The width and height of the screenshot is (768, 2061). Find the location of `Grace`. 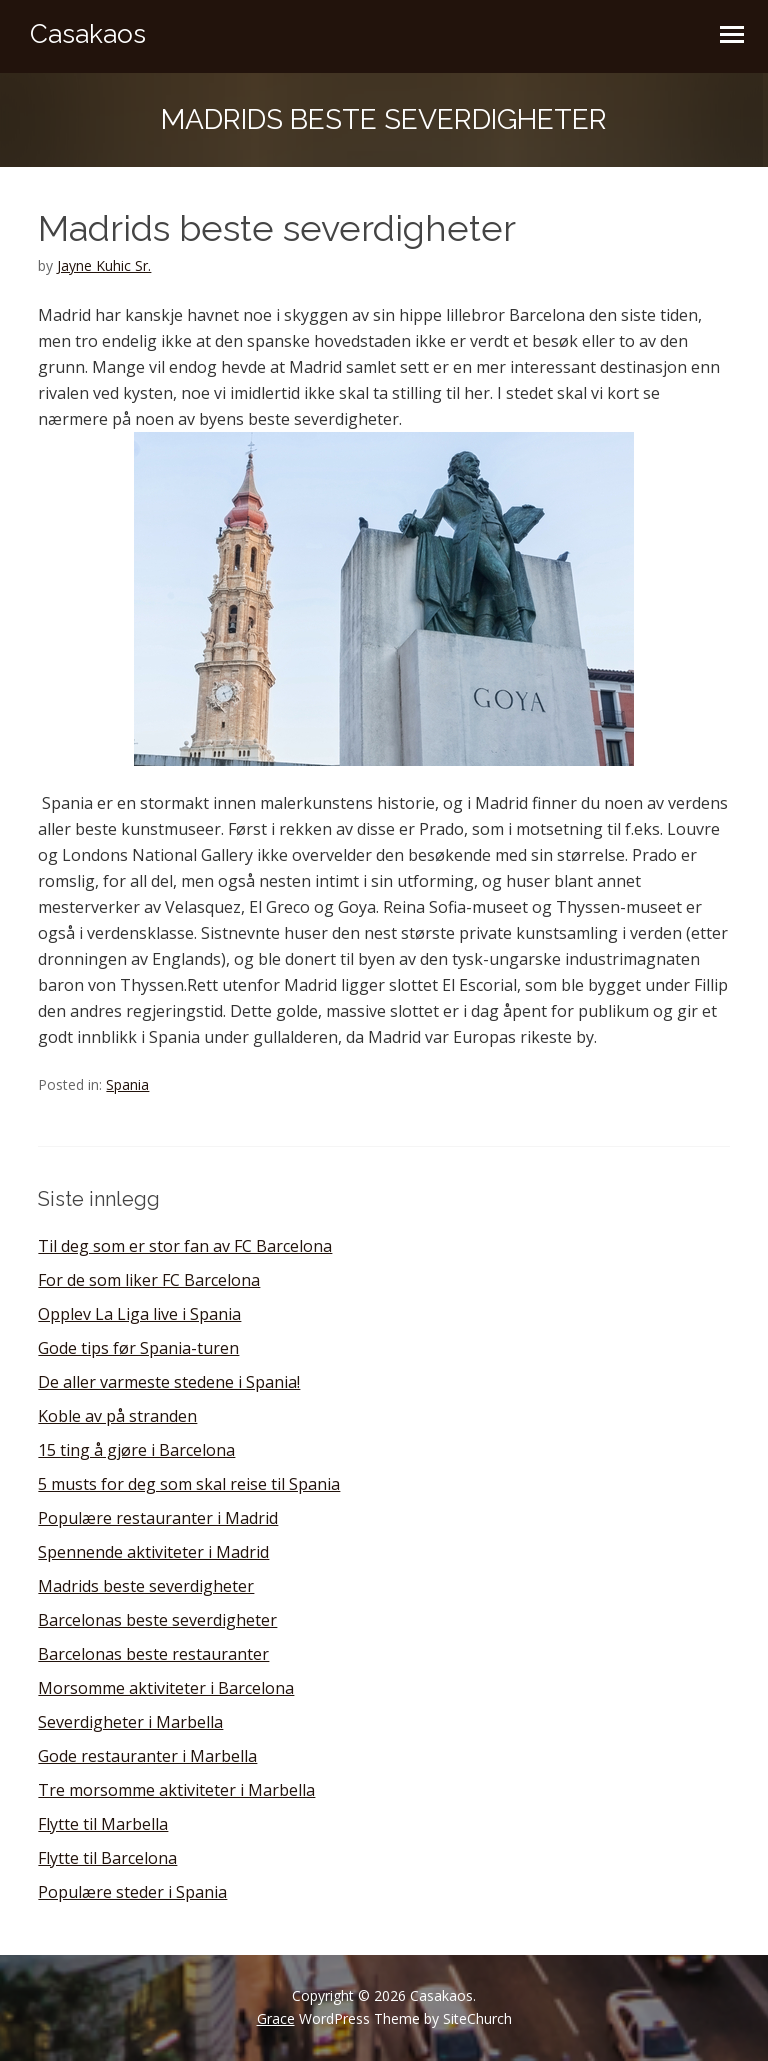

Grace is located at coordinates (276, 2018).